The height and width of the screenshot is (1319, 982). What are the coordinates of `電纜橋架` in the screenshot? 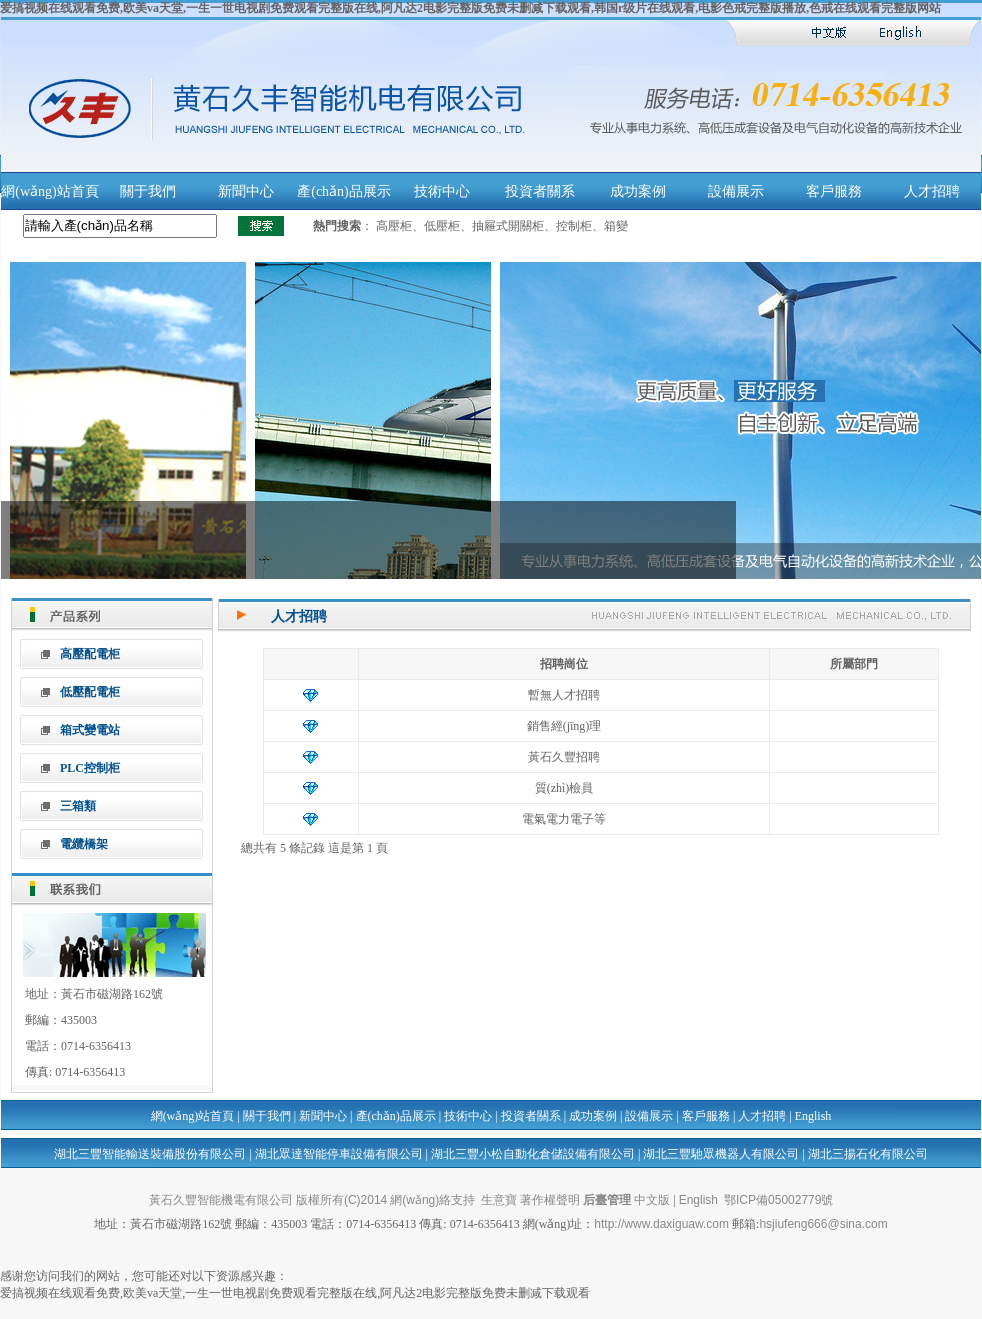 It's located at (84, 844).